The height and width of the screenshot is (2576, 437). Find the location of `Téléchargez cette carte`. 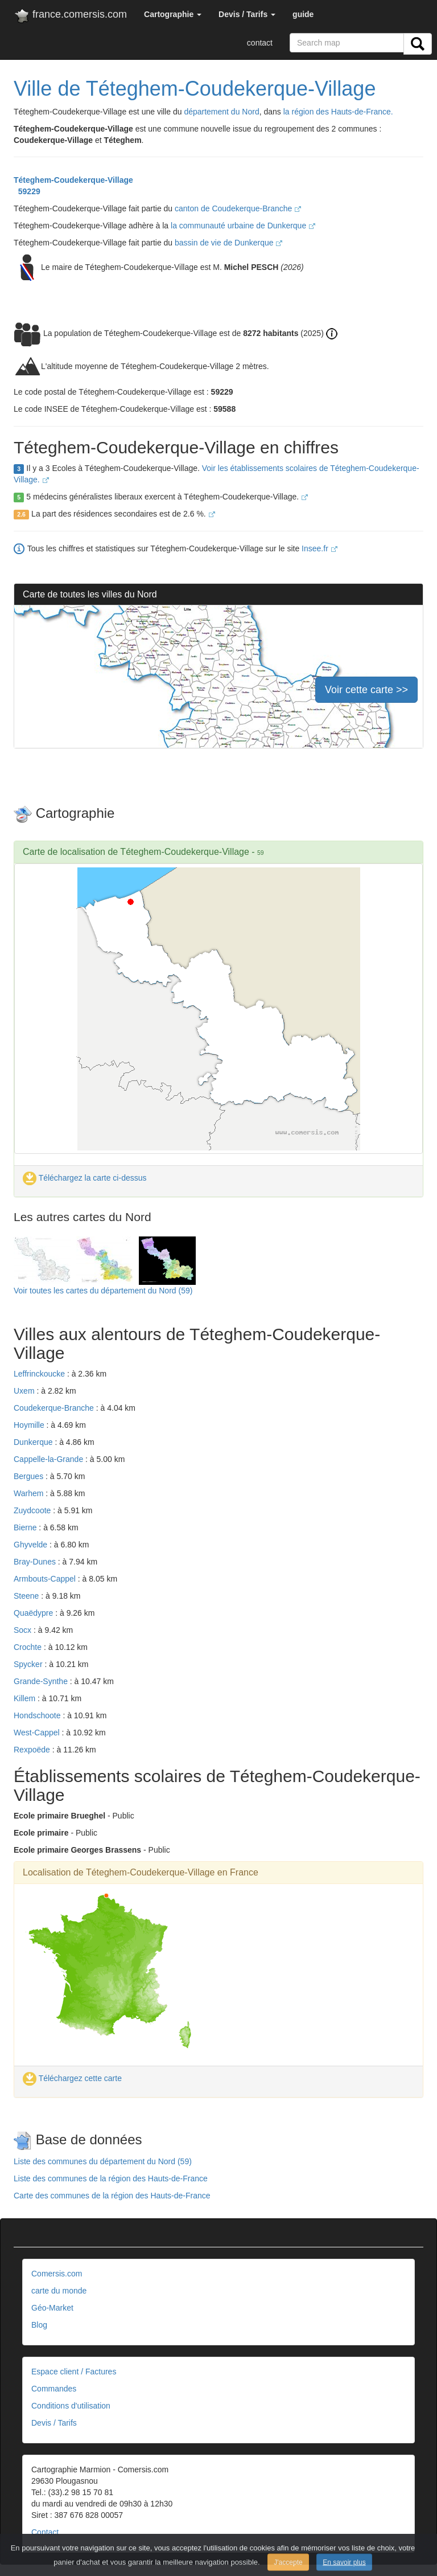

Téléchargez cette carte is located at coordinates (72, 2078).